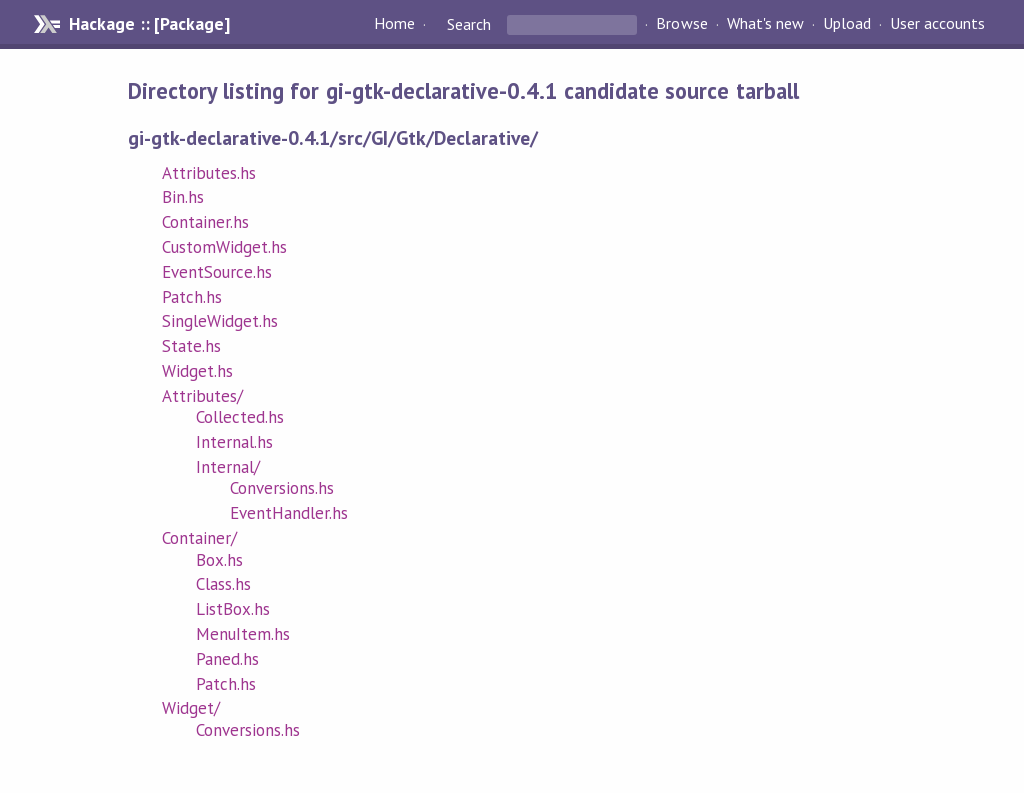  Describe the element at coordinates (243, 634) in the screenshot. I see `MenuItem.hs` at that location.